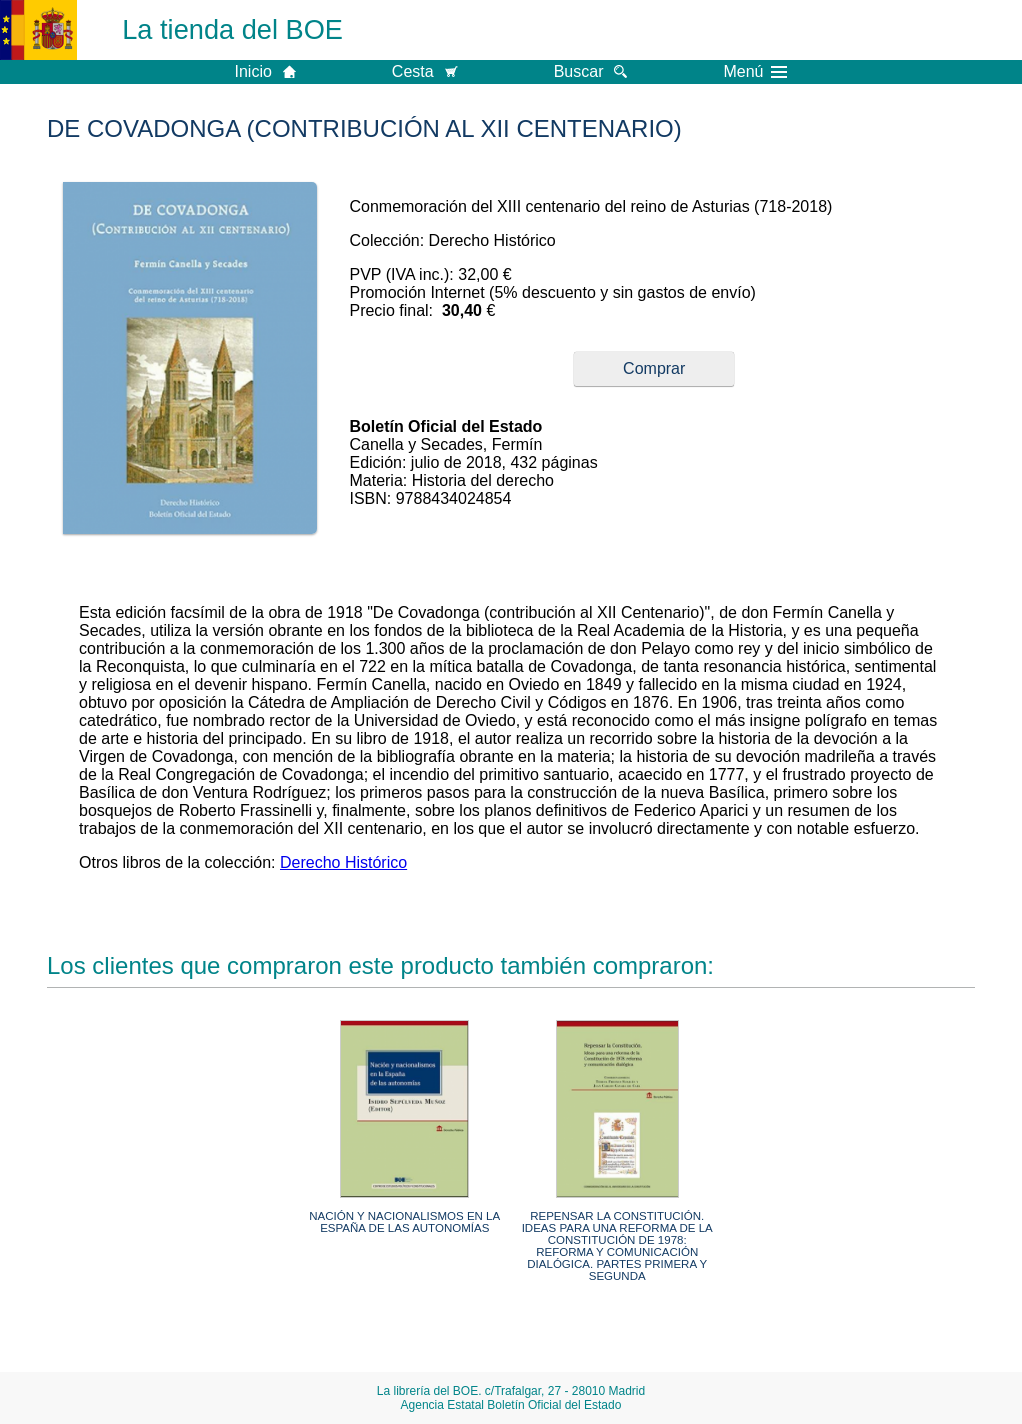 The width and height of the screenshot is (1022, 1424). I want to click on La tienda del BOE, so click(232, 29).